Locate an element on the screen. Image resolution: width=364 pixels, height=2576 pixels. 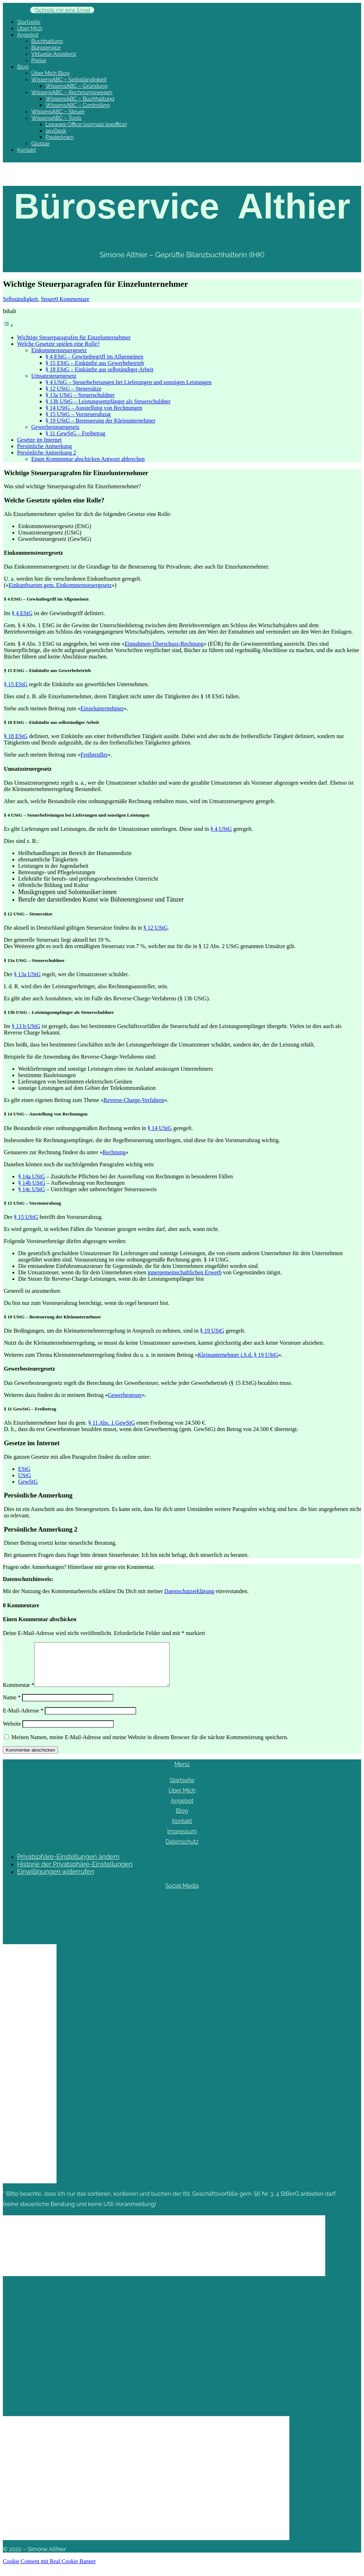
Virtuelle Assistenz is located at coordinates (53, 54).